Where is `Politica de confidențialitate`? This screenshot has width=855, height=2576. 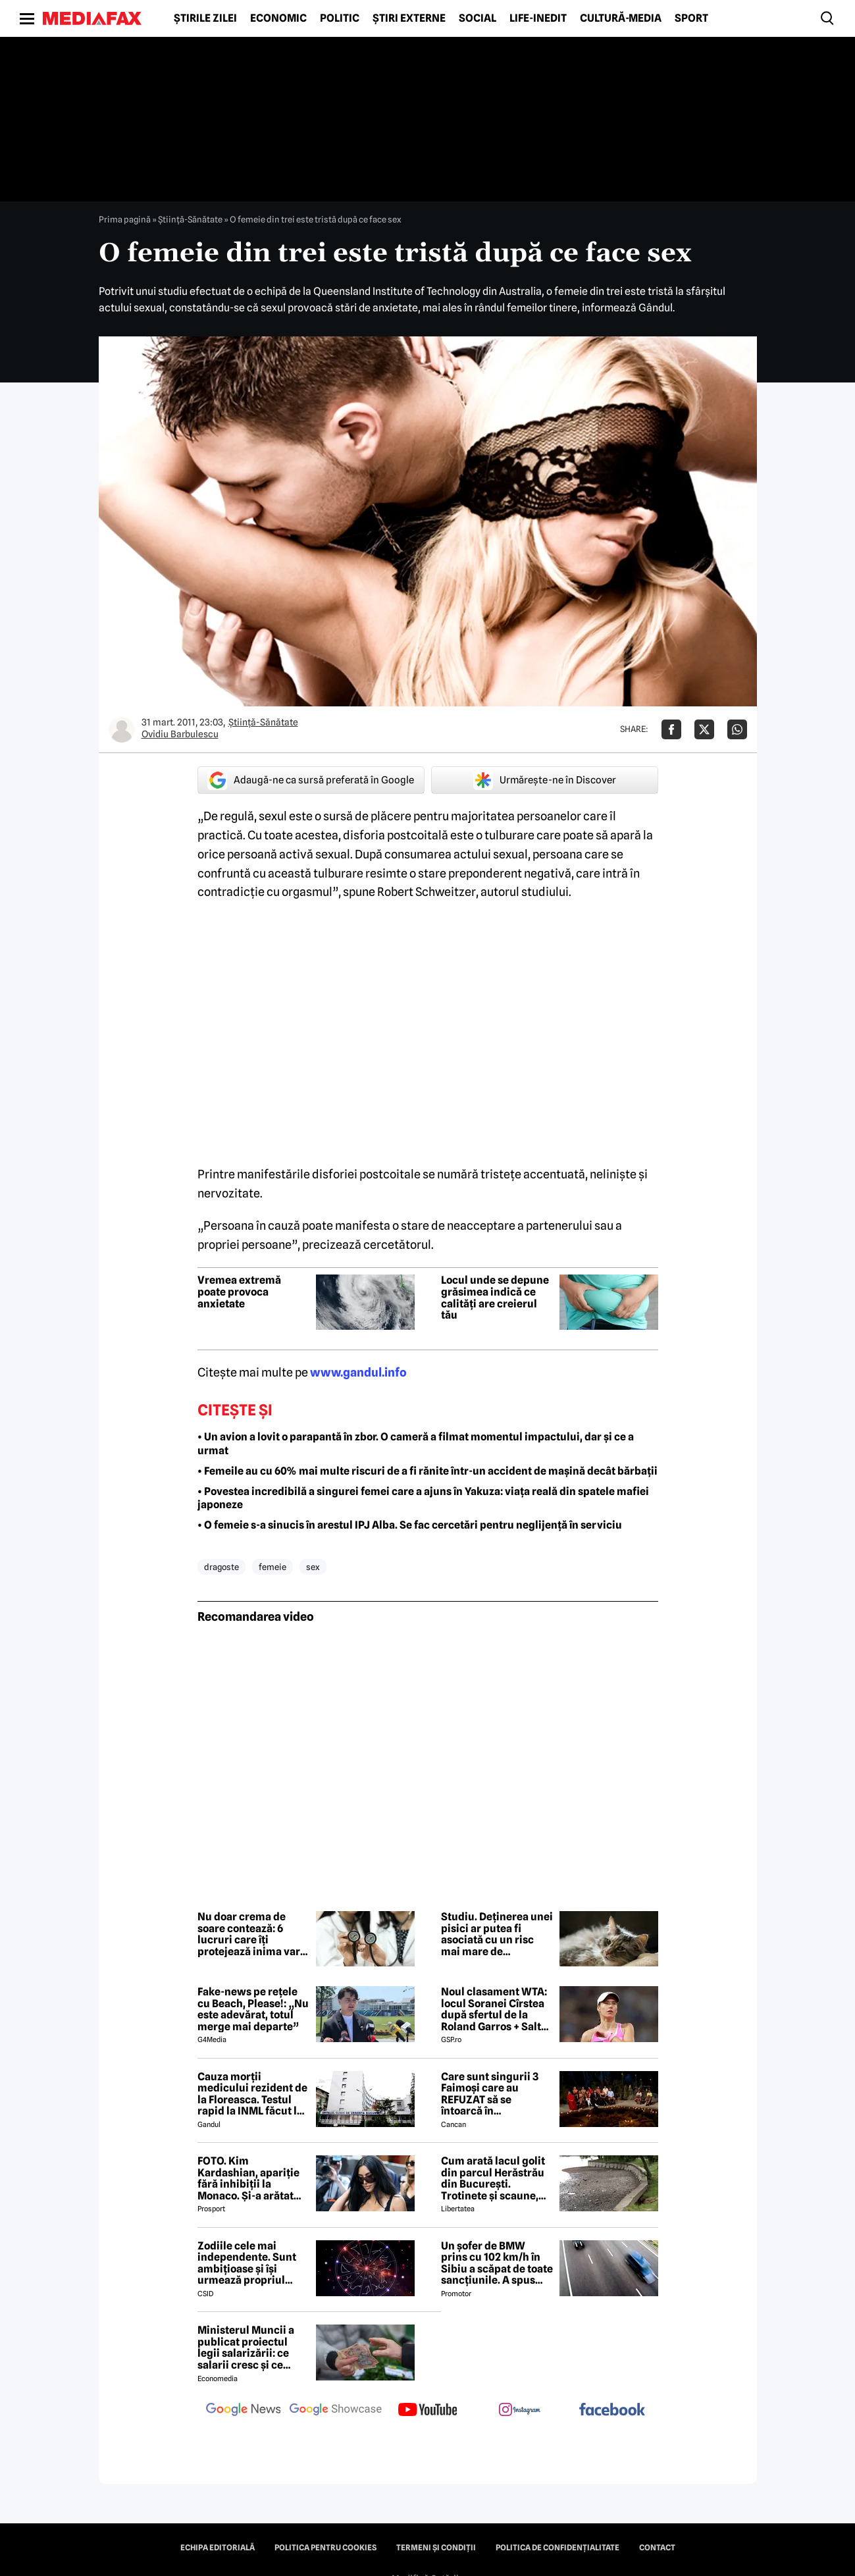
Politica de confidențialitate is located at coordinates (557, 2547).